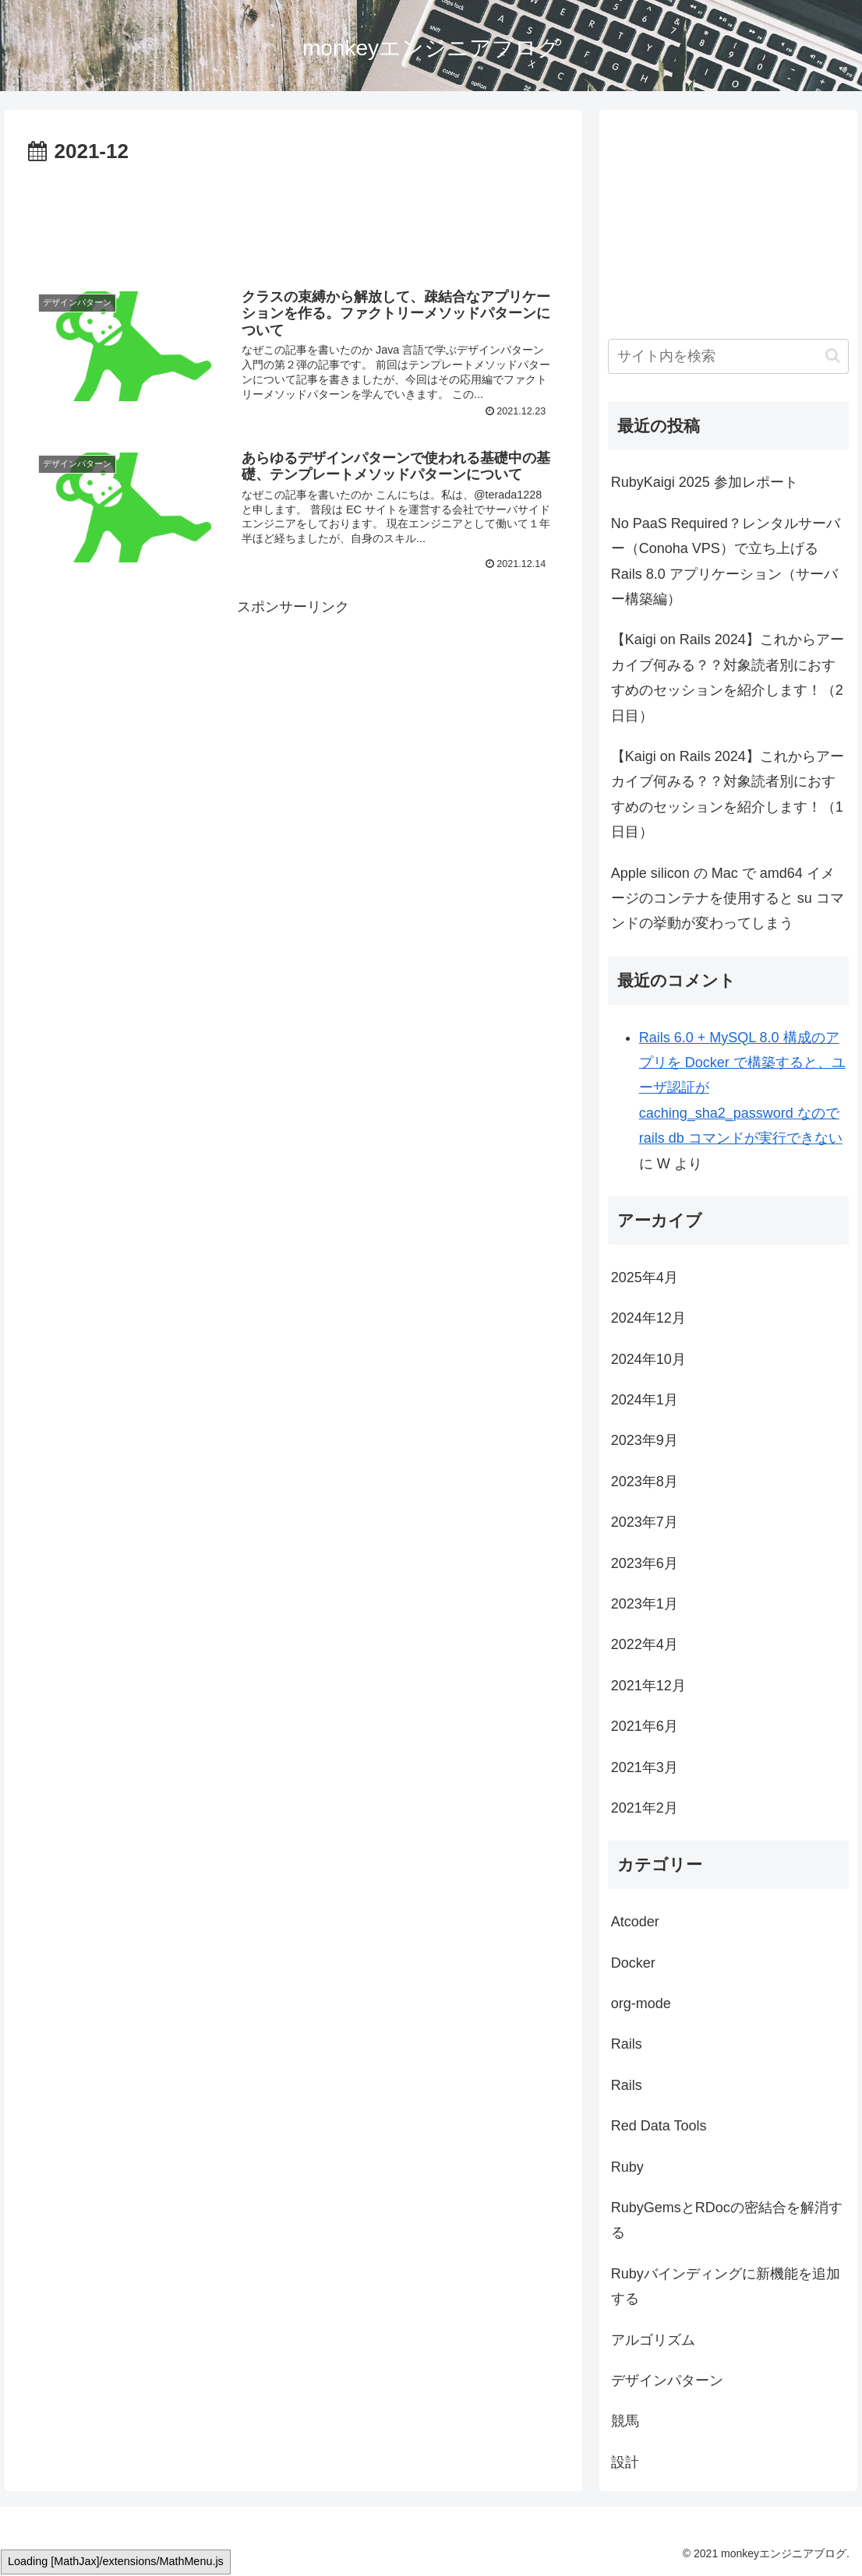 The width and height of the screenshot is (862, 2576). Describe the element at coordinates (626, 2044) in the screenshot. I see `Rails` at that location.